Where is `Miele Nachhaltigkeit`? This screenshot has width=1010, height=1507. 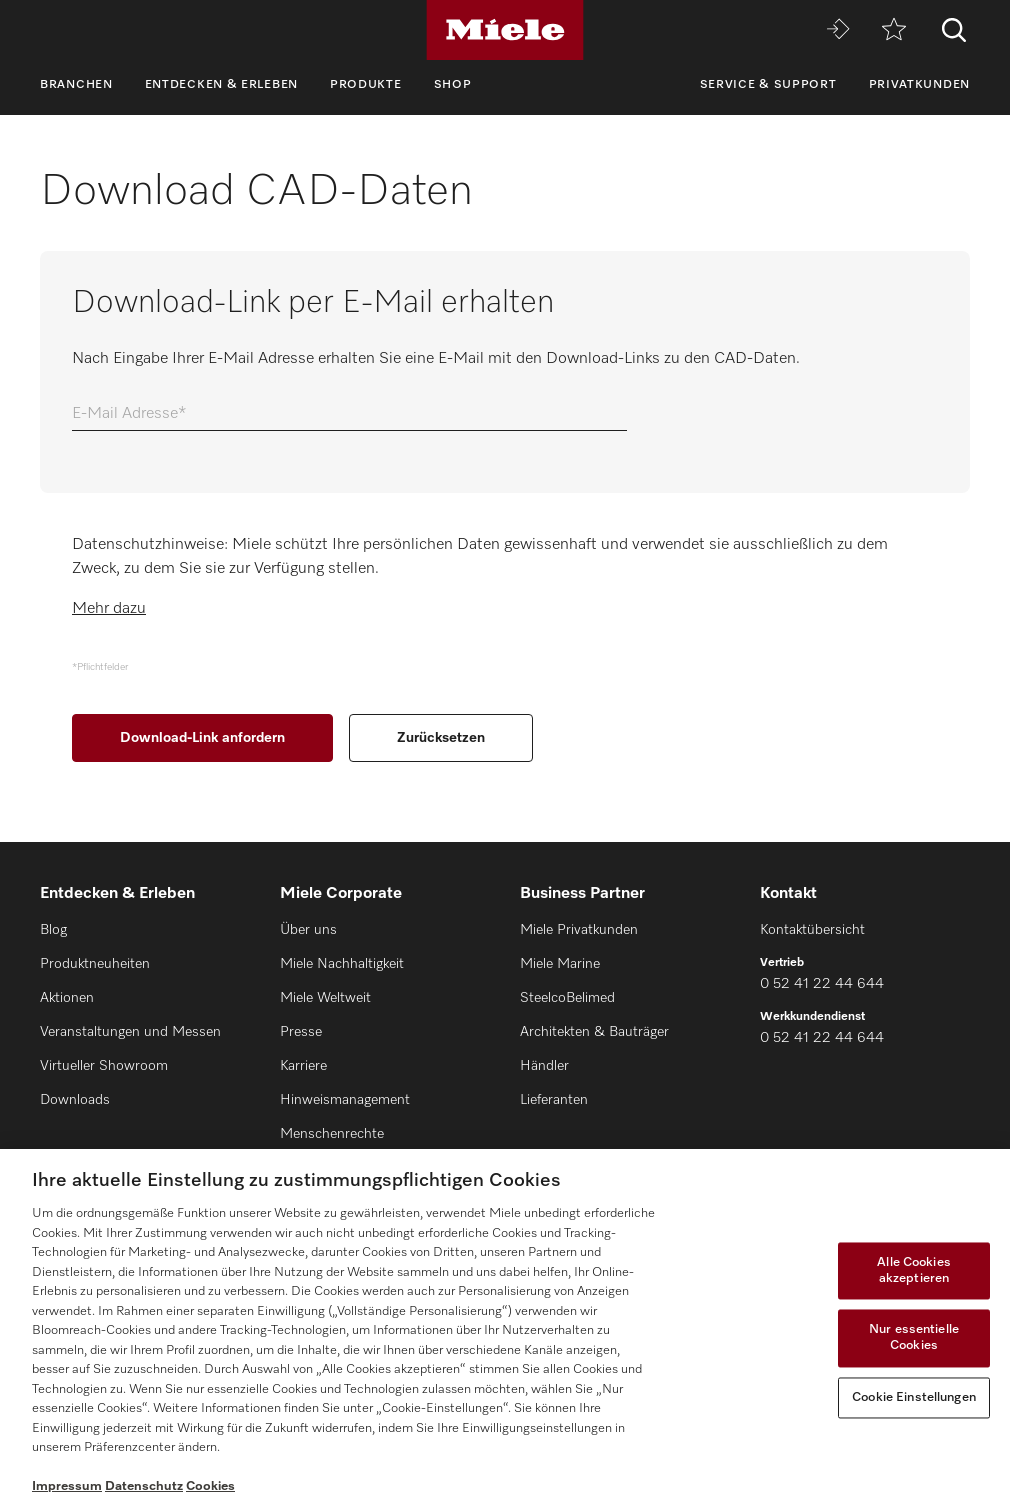 Miele Nachhaltigkeit is located at coordinates (342, 964).